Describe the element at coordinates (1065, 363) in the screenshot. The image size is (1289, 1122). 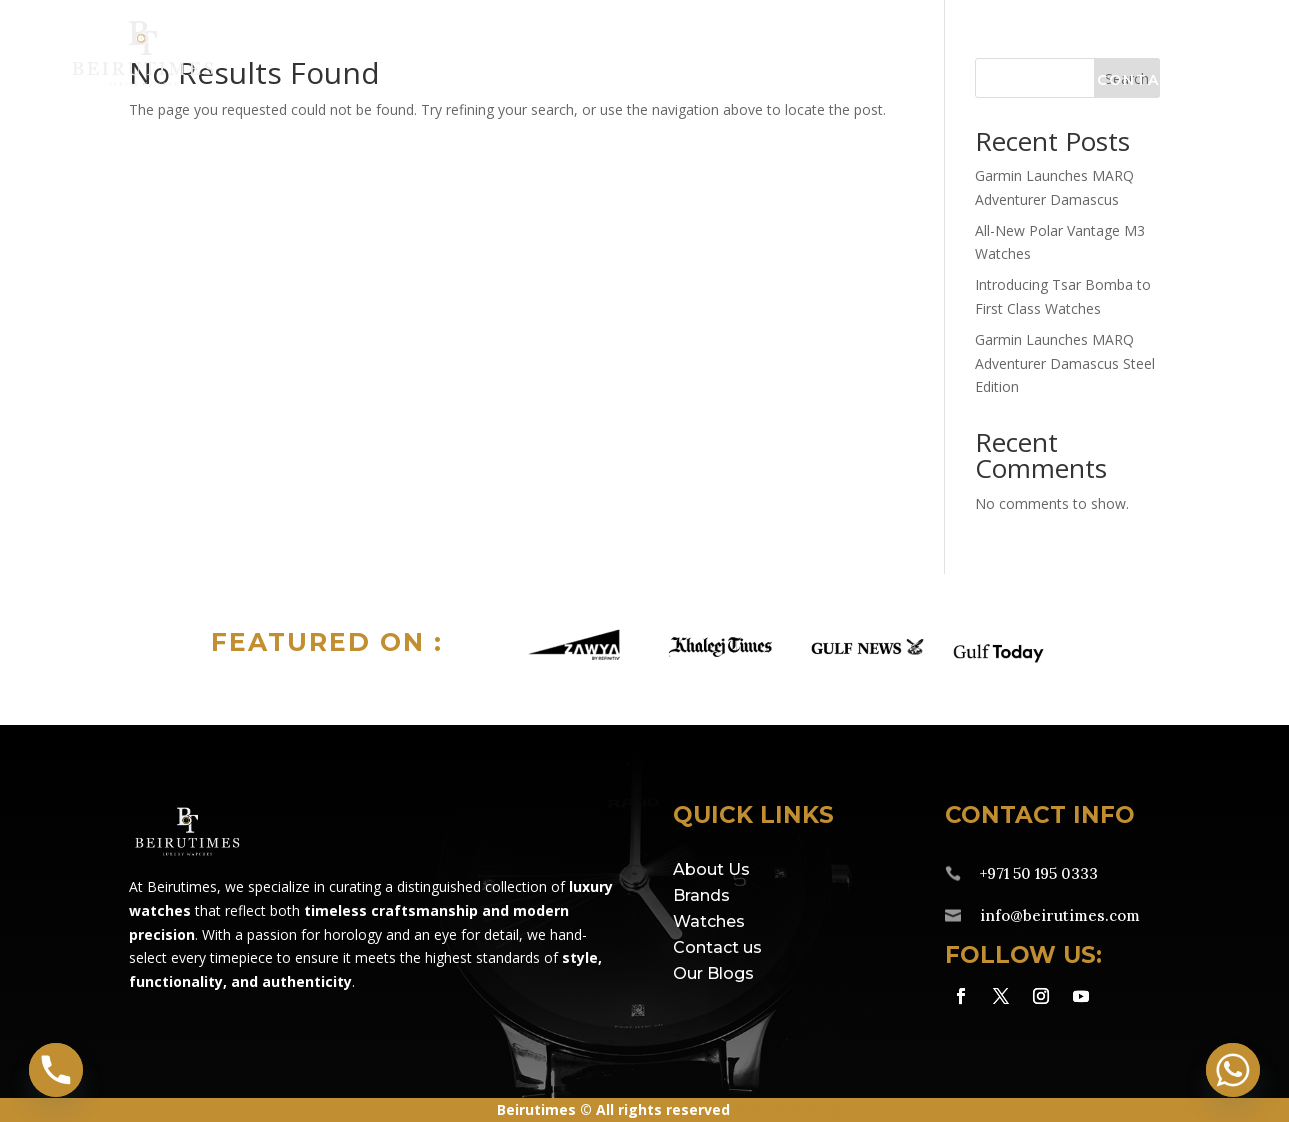
I see `Garmin Launches MARQ Adventurer Damascus Steel Edition` at that location.